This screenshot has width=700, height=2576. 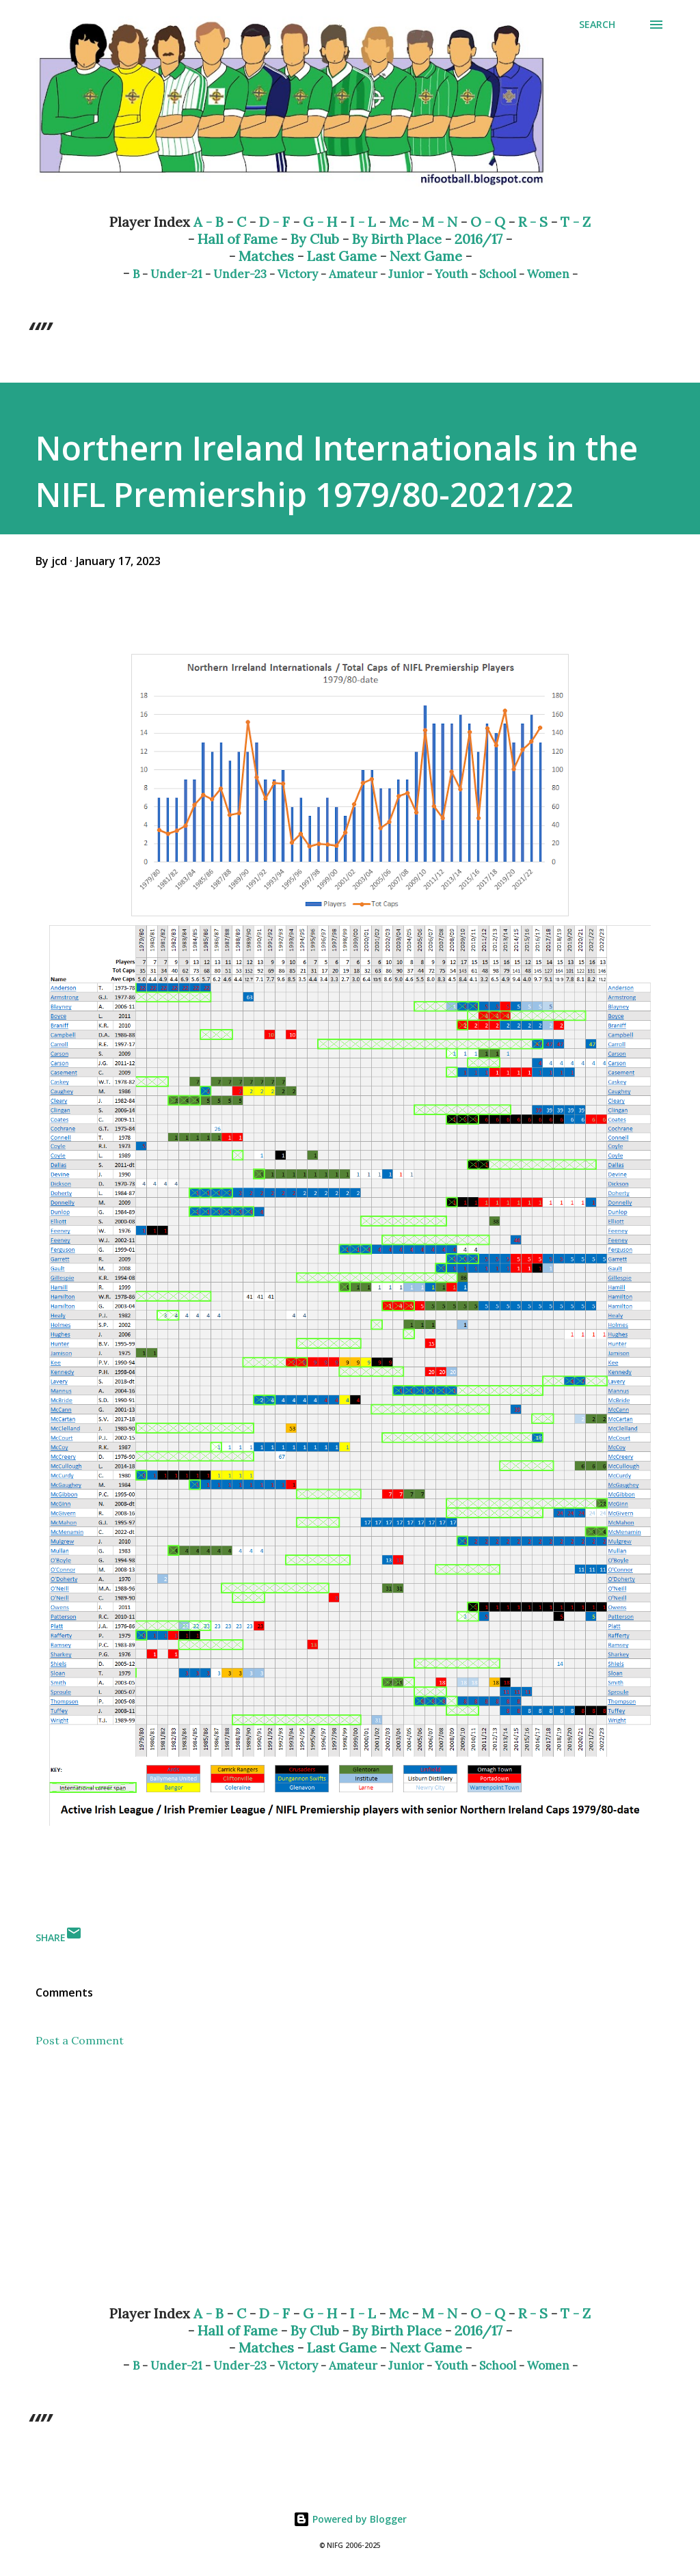 What do you see at coordinates (576, 221) in the screenshot?
I see `T - Z` at bounding box center [576, 221].